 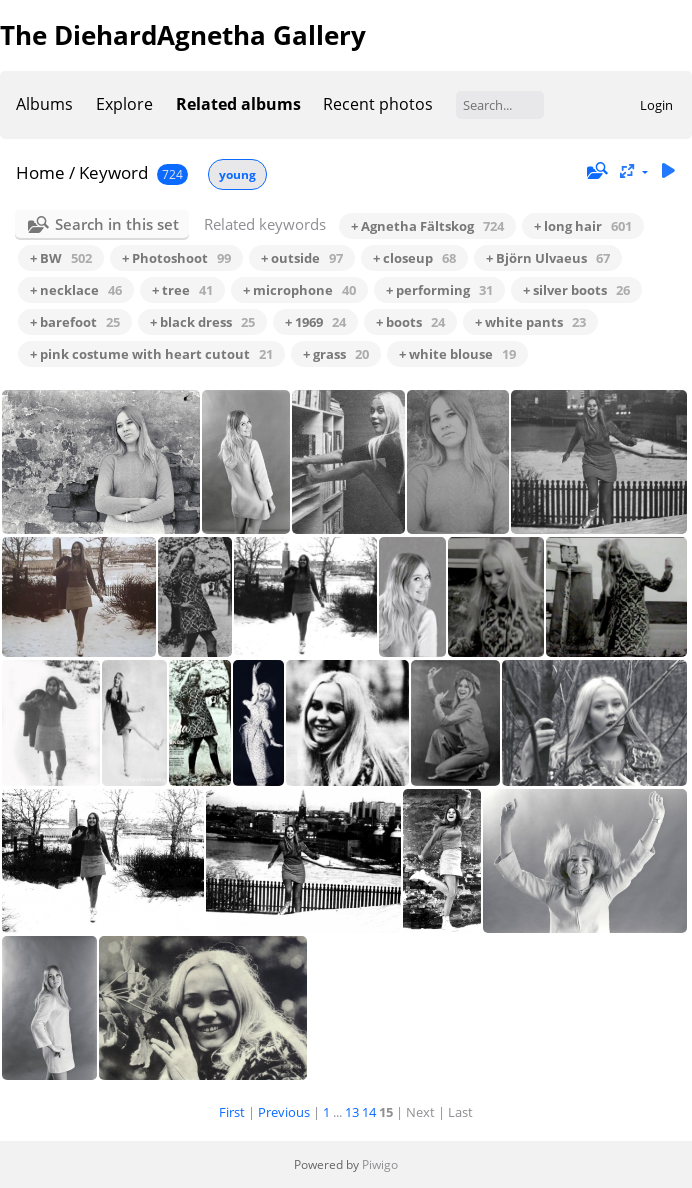 What do you see at coordinates (284, 1112) in the screenshot?
I see `Previous` at bounding box center [284, 1112].